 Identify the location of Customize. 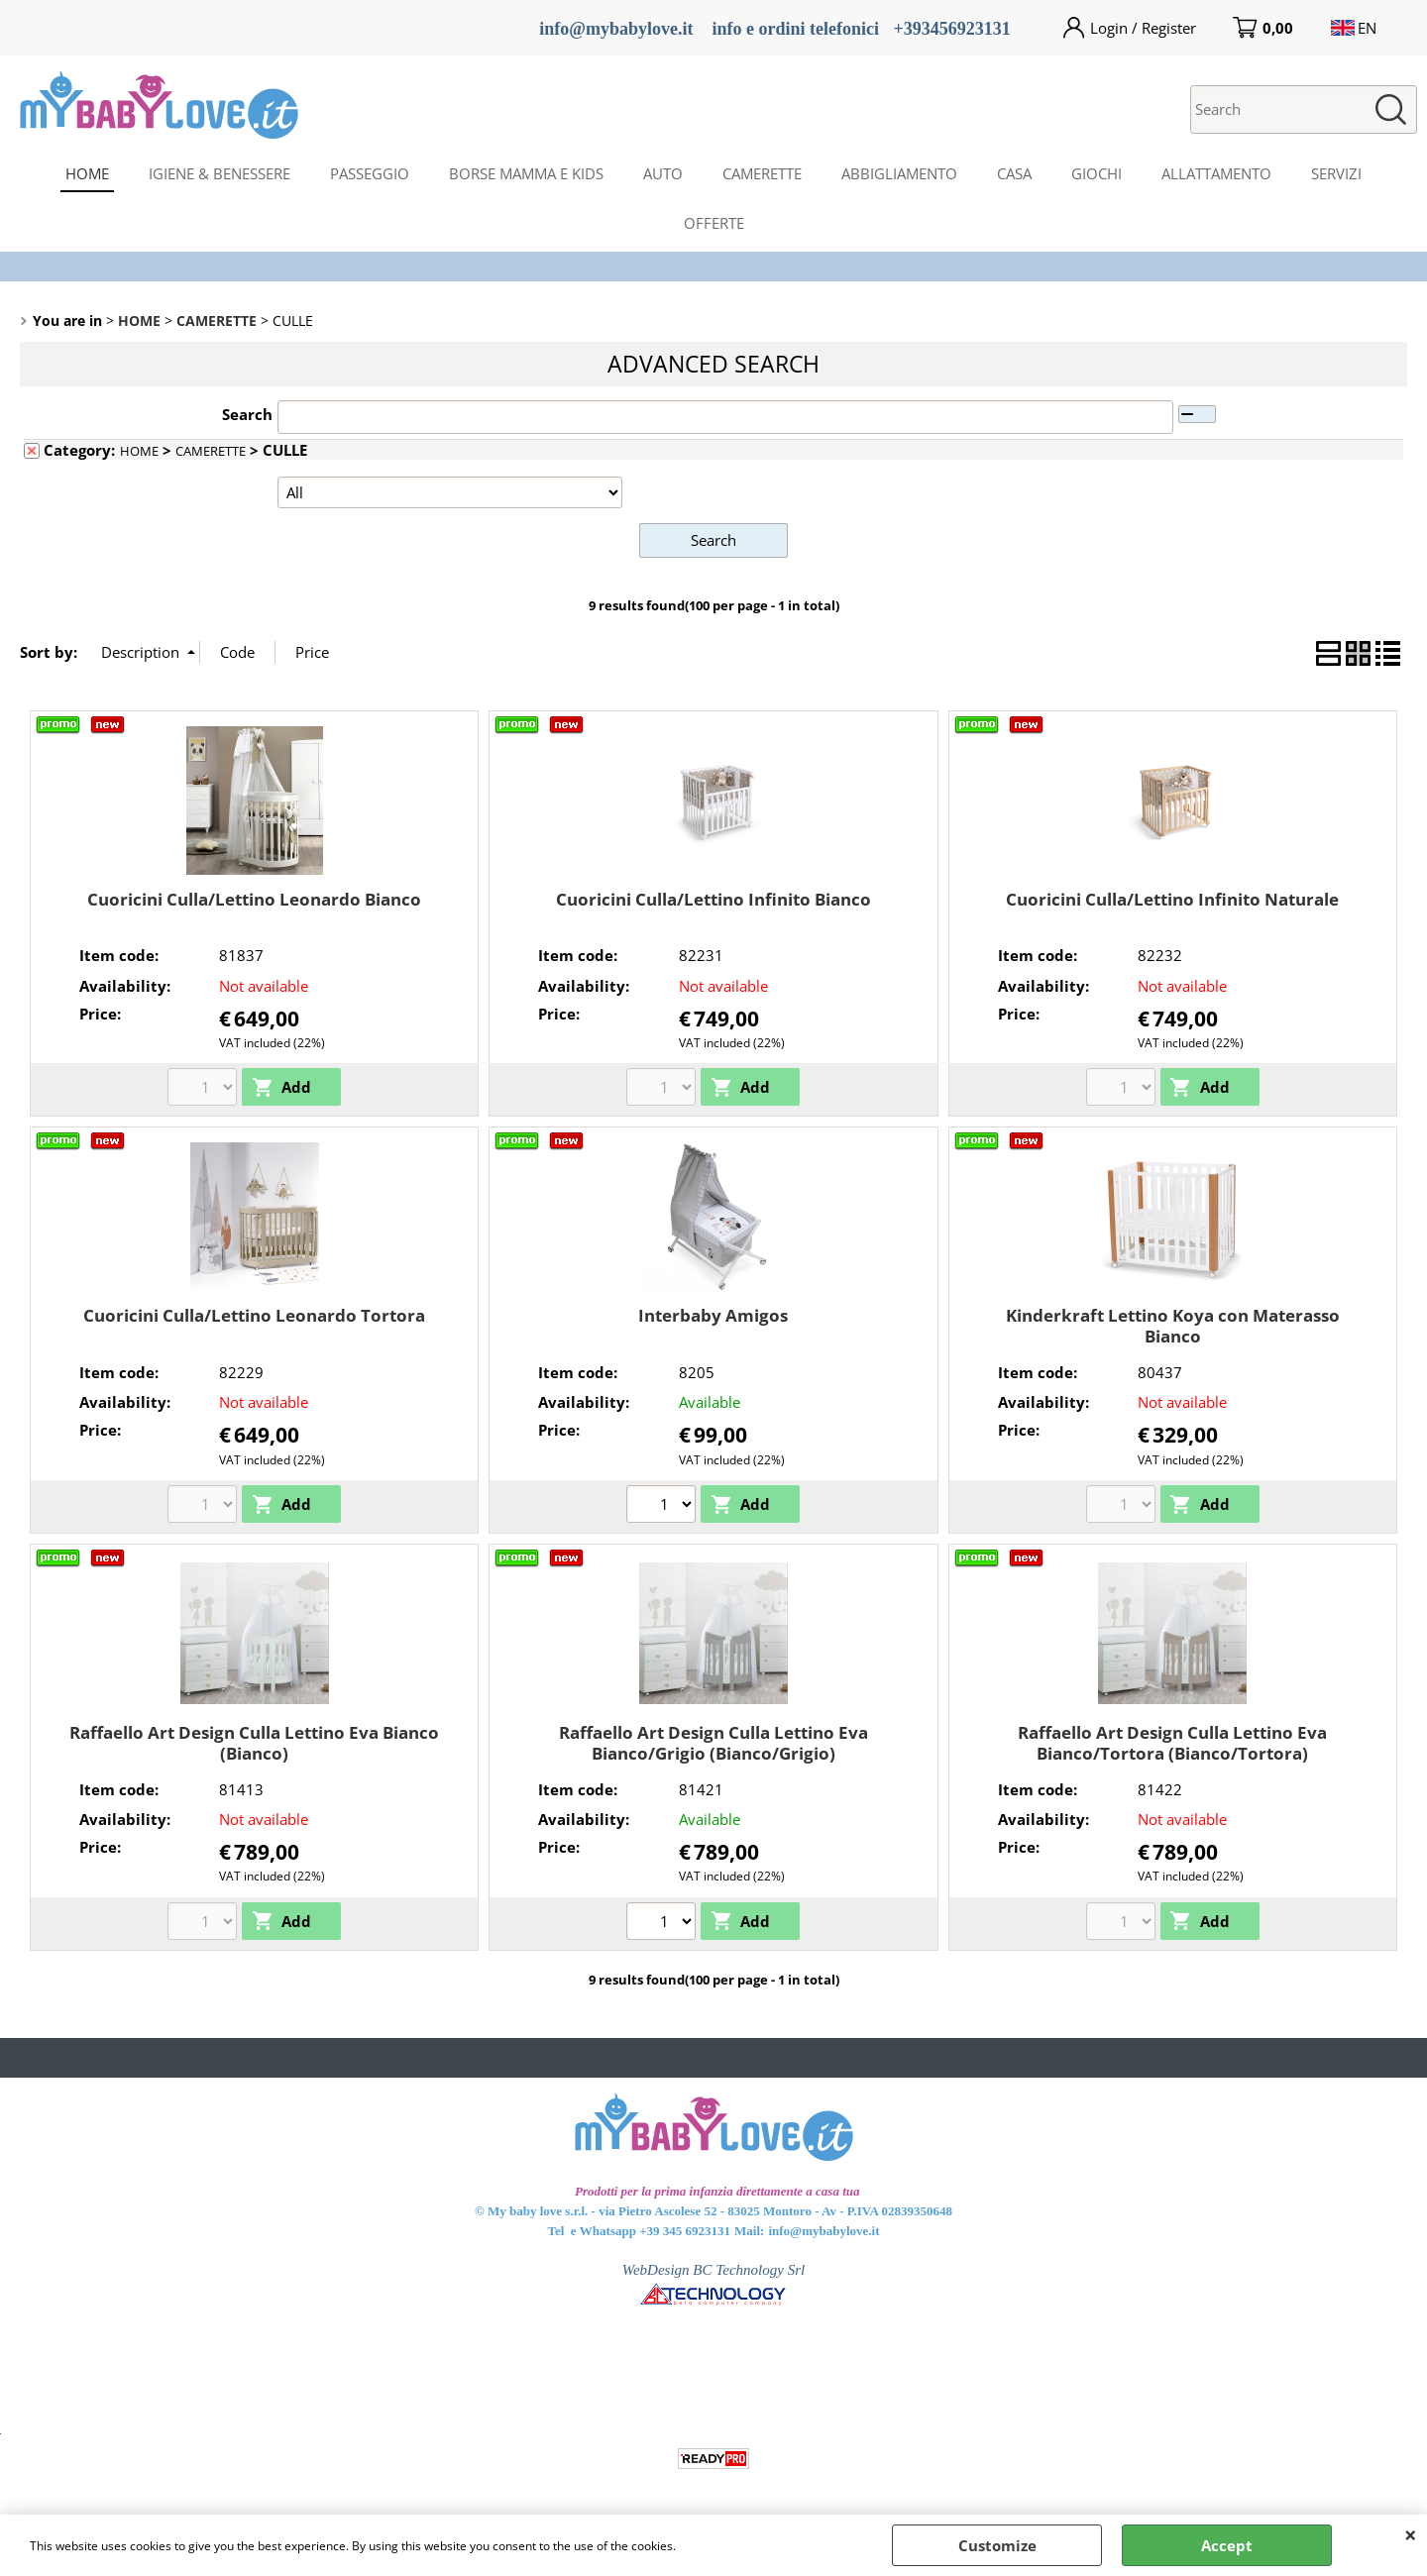
(997, 2545).